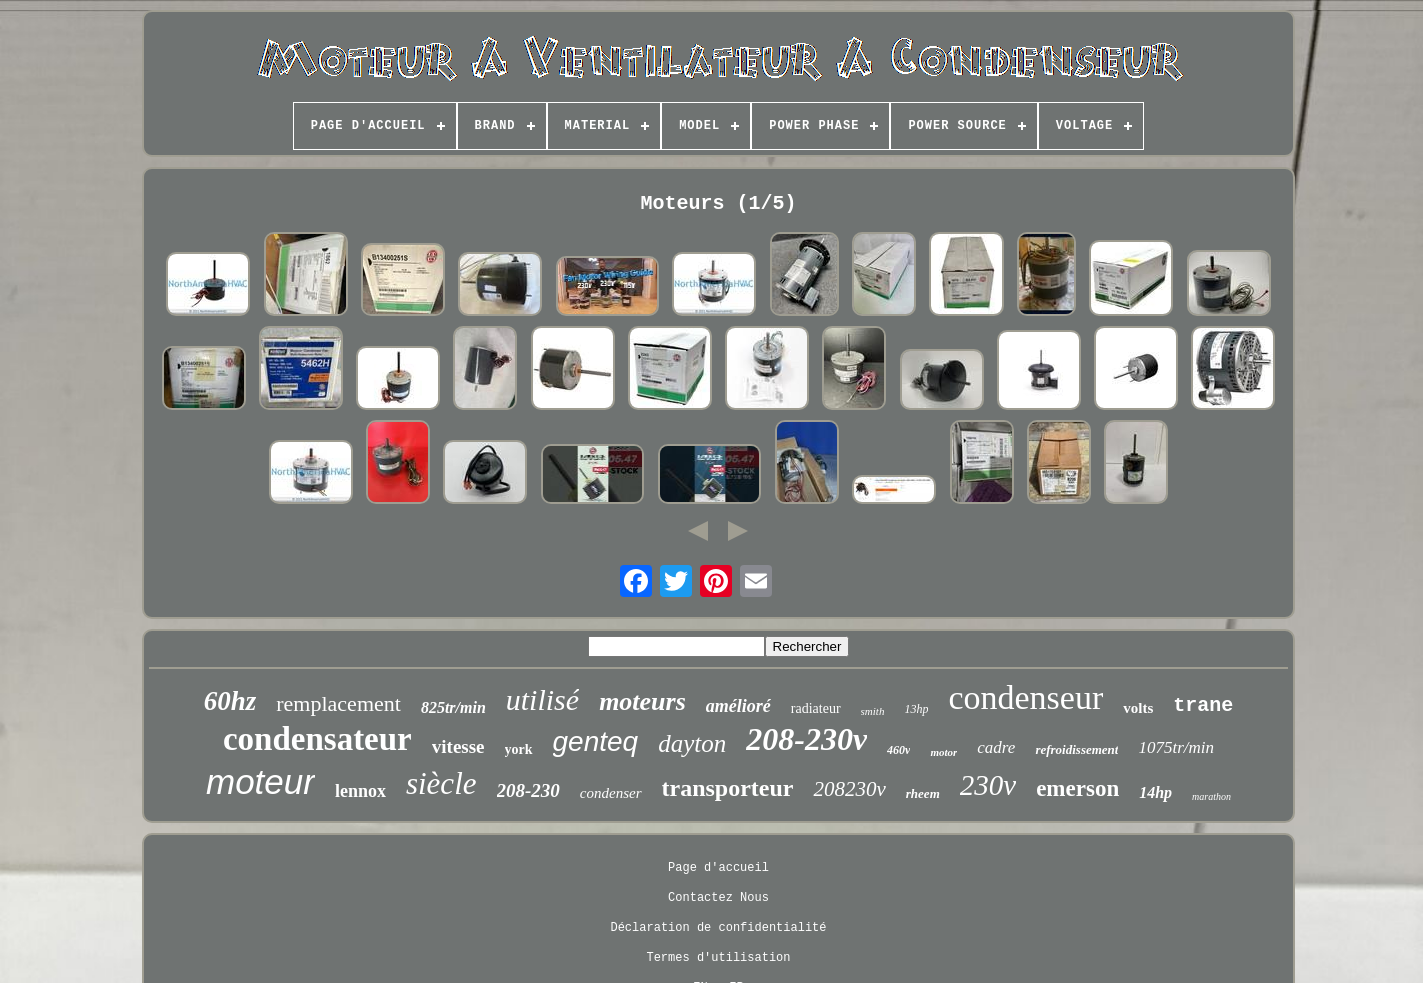 The image size is (1423, 983). What do you see at coordinates (916, 709) in the screenshot?
I see `13hp` at bounding box center [916, 709].